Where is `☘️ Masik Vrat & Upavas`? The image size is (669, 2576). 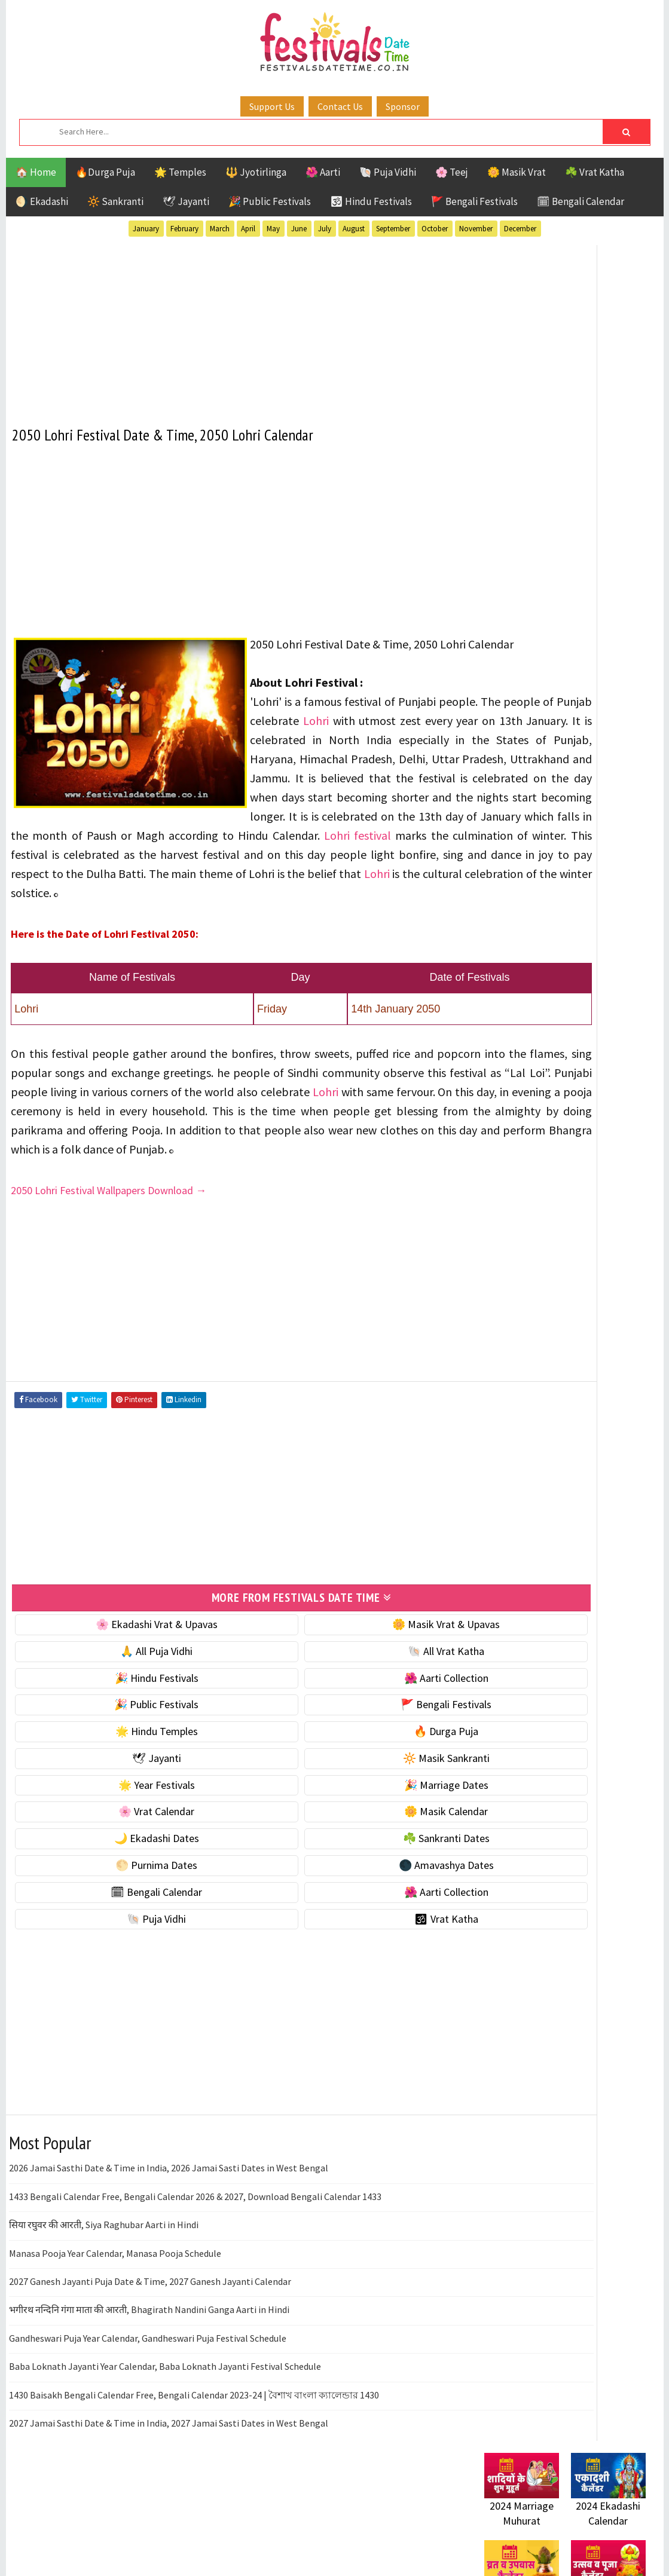 ☘️ Masik Vrat & Upavas is located at coordinates (535, 610).